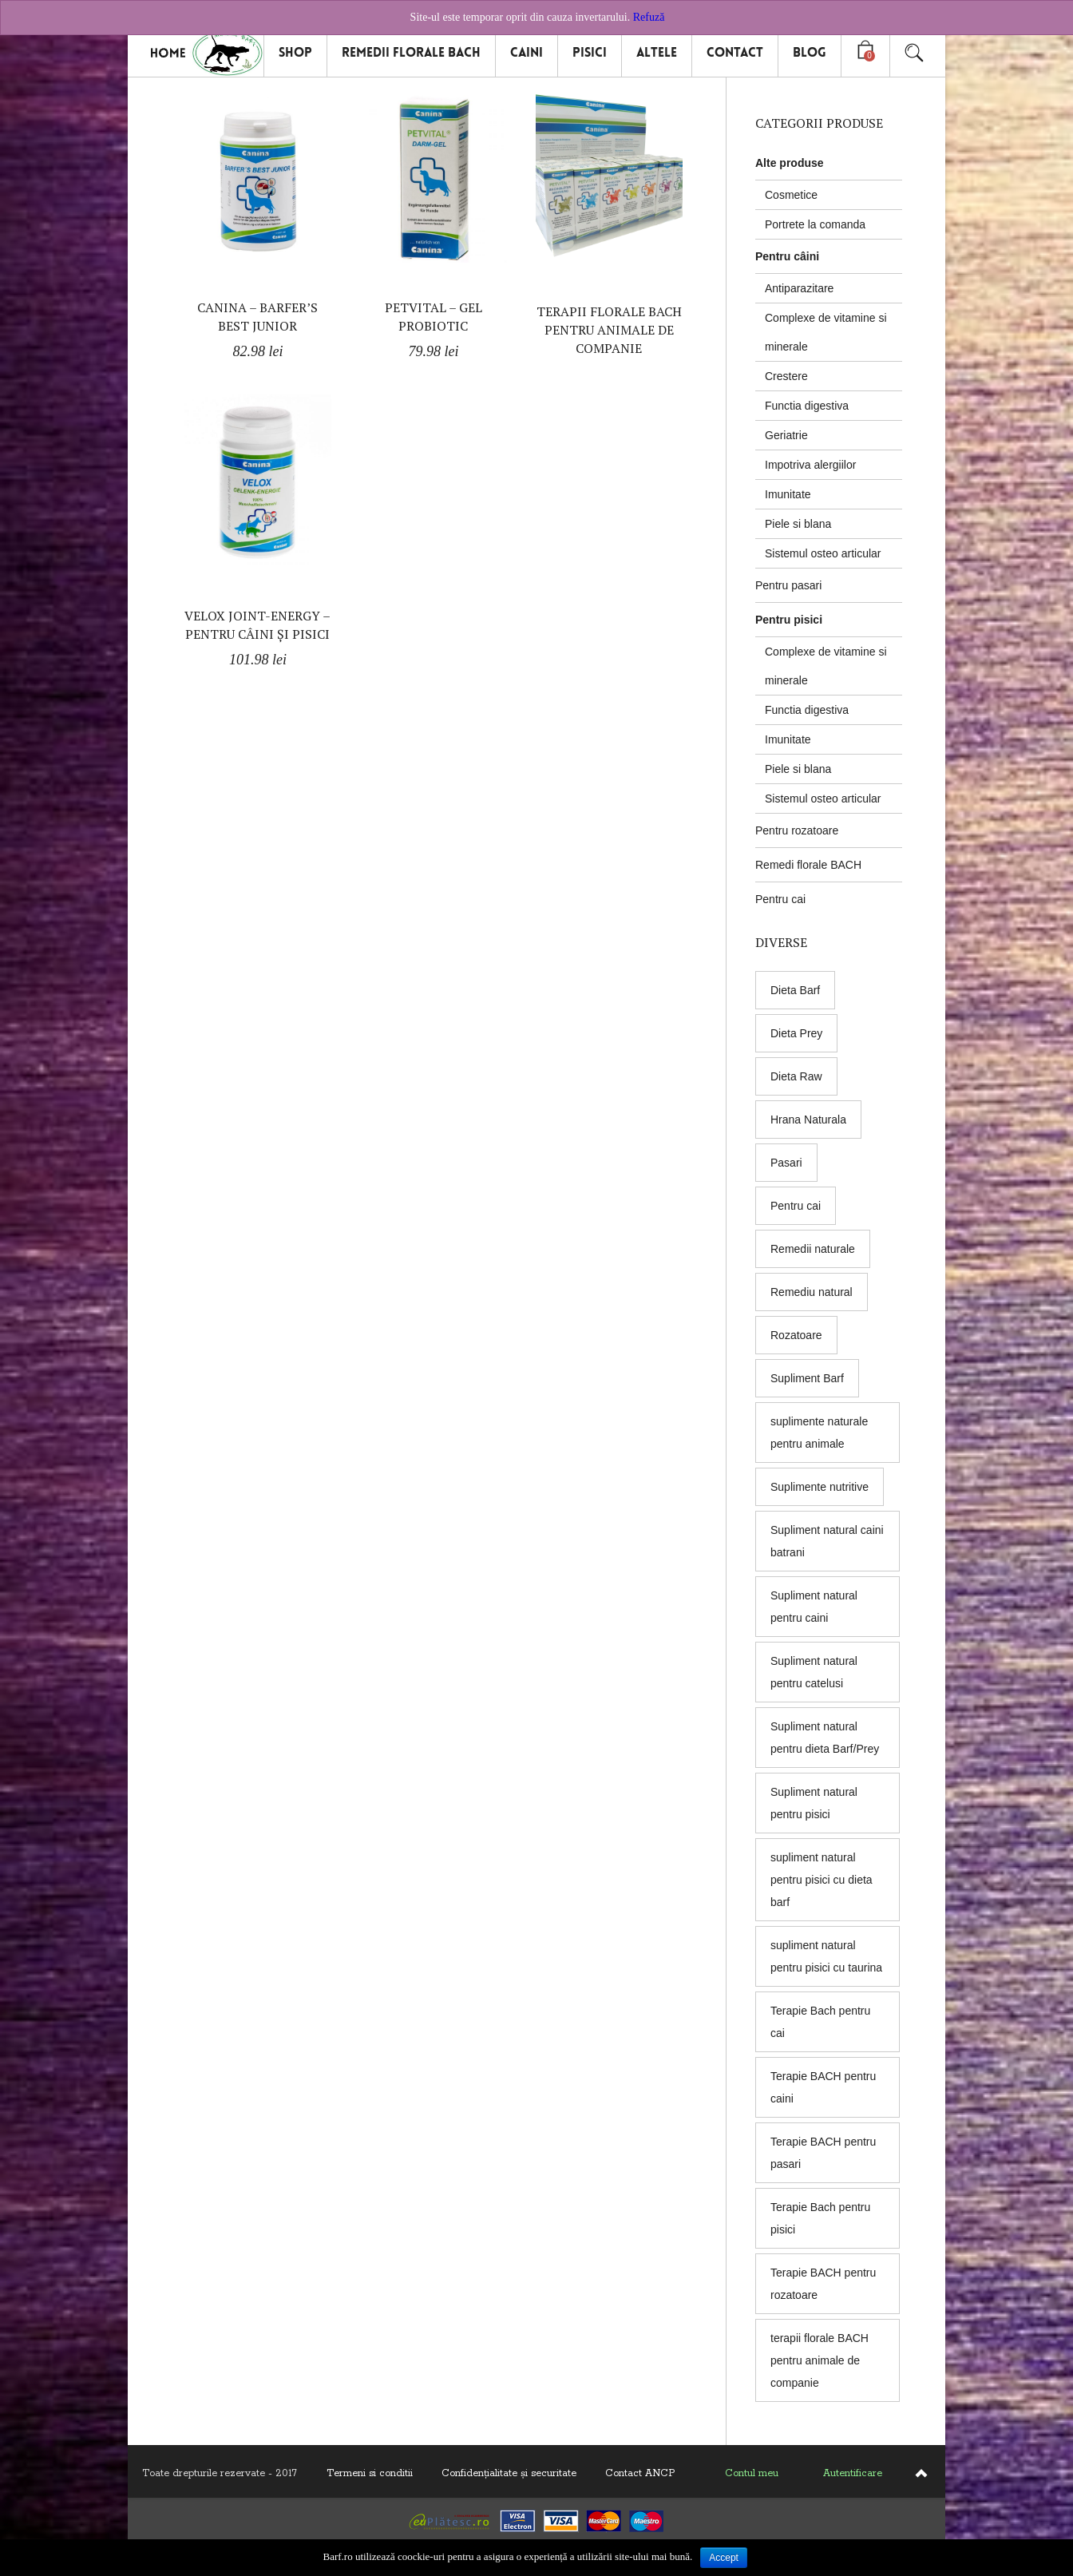 Image resolution: width=1073 pixels, height=2576 pixels. What do you see at coordinates (819, 1432) in the screenshot?
I see `suplimente naturale pentru animale [suplimente naturale pentru animale (5 products)]` at bounding box center [819, 1432].